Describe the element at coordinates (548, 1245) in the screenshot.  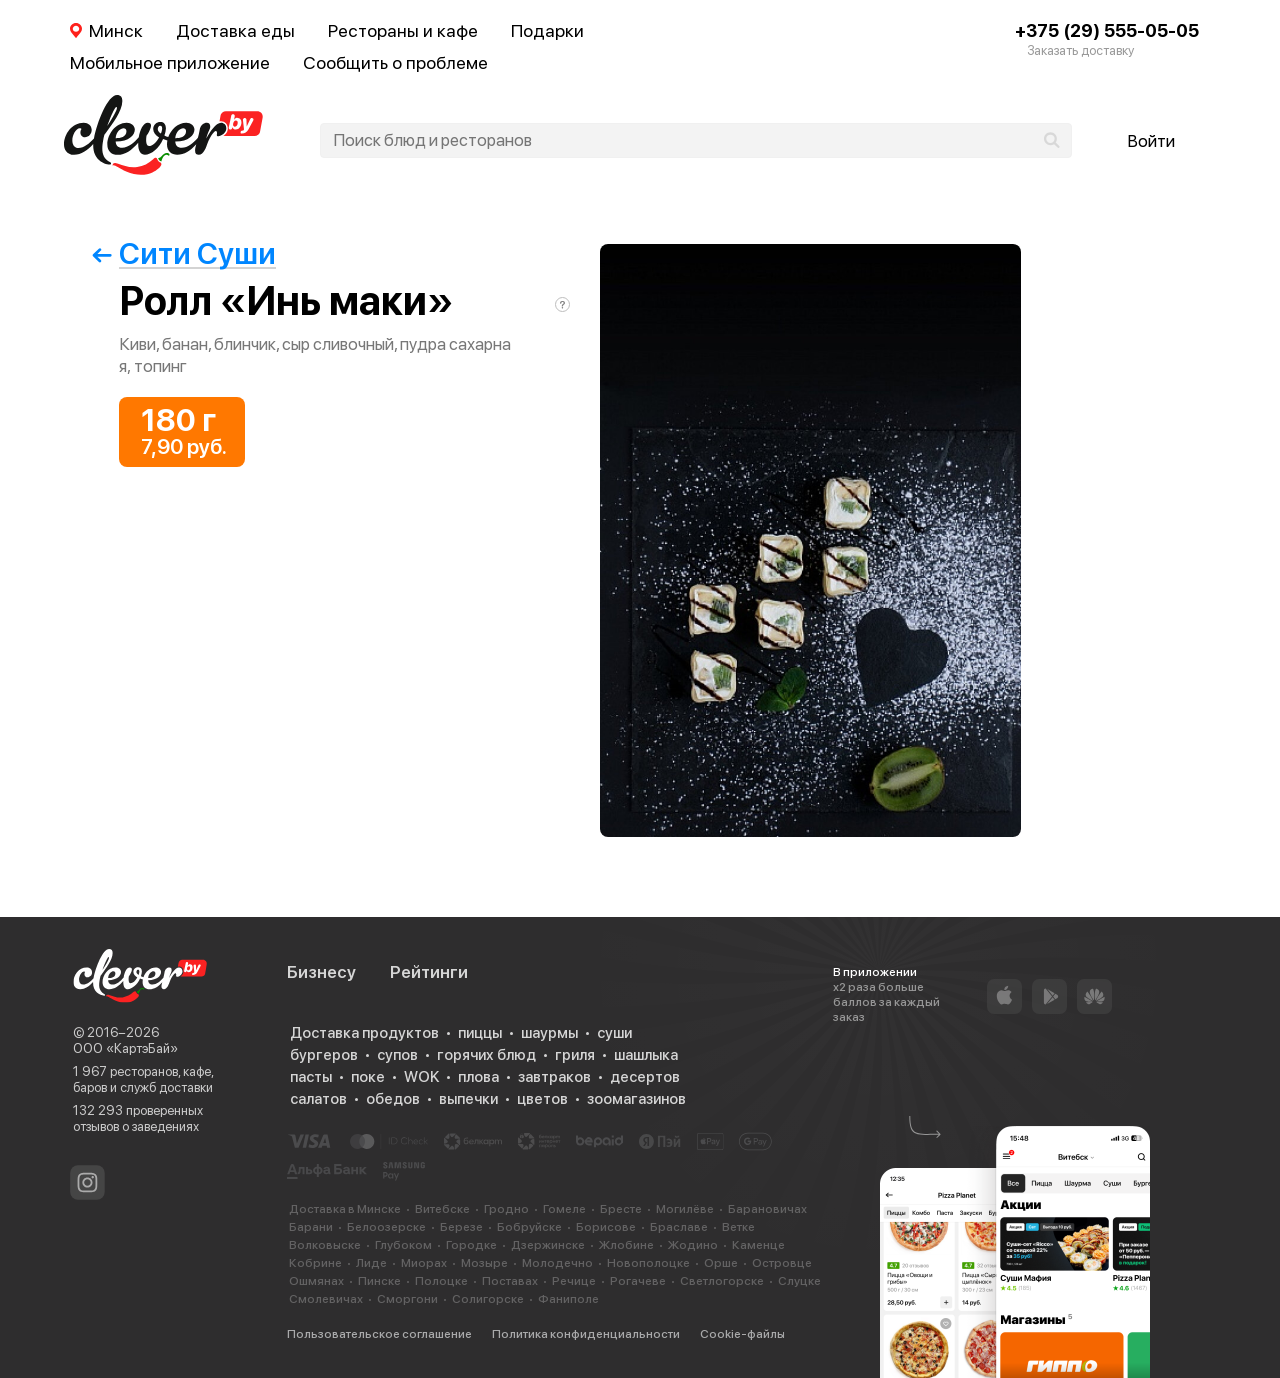
I see `Дзержинске` at that location.